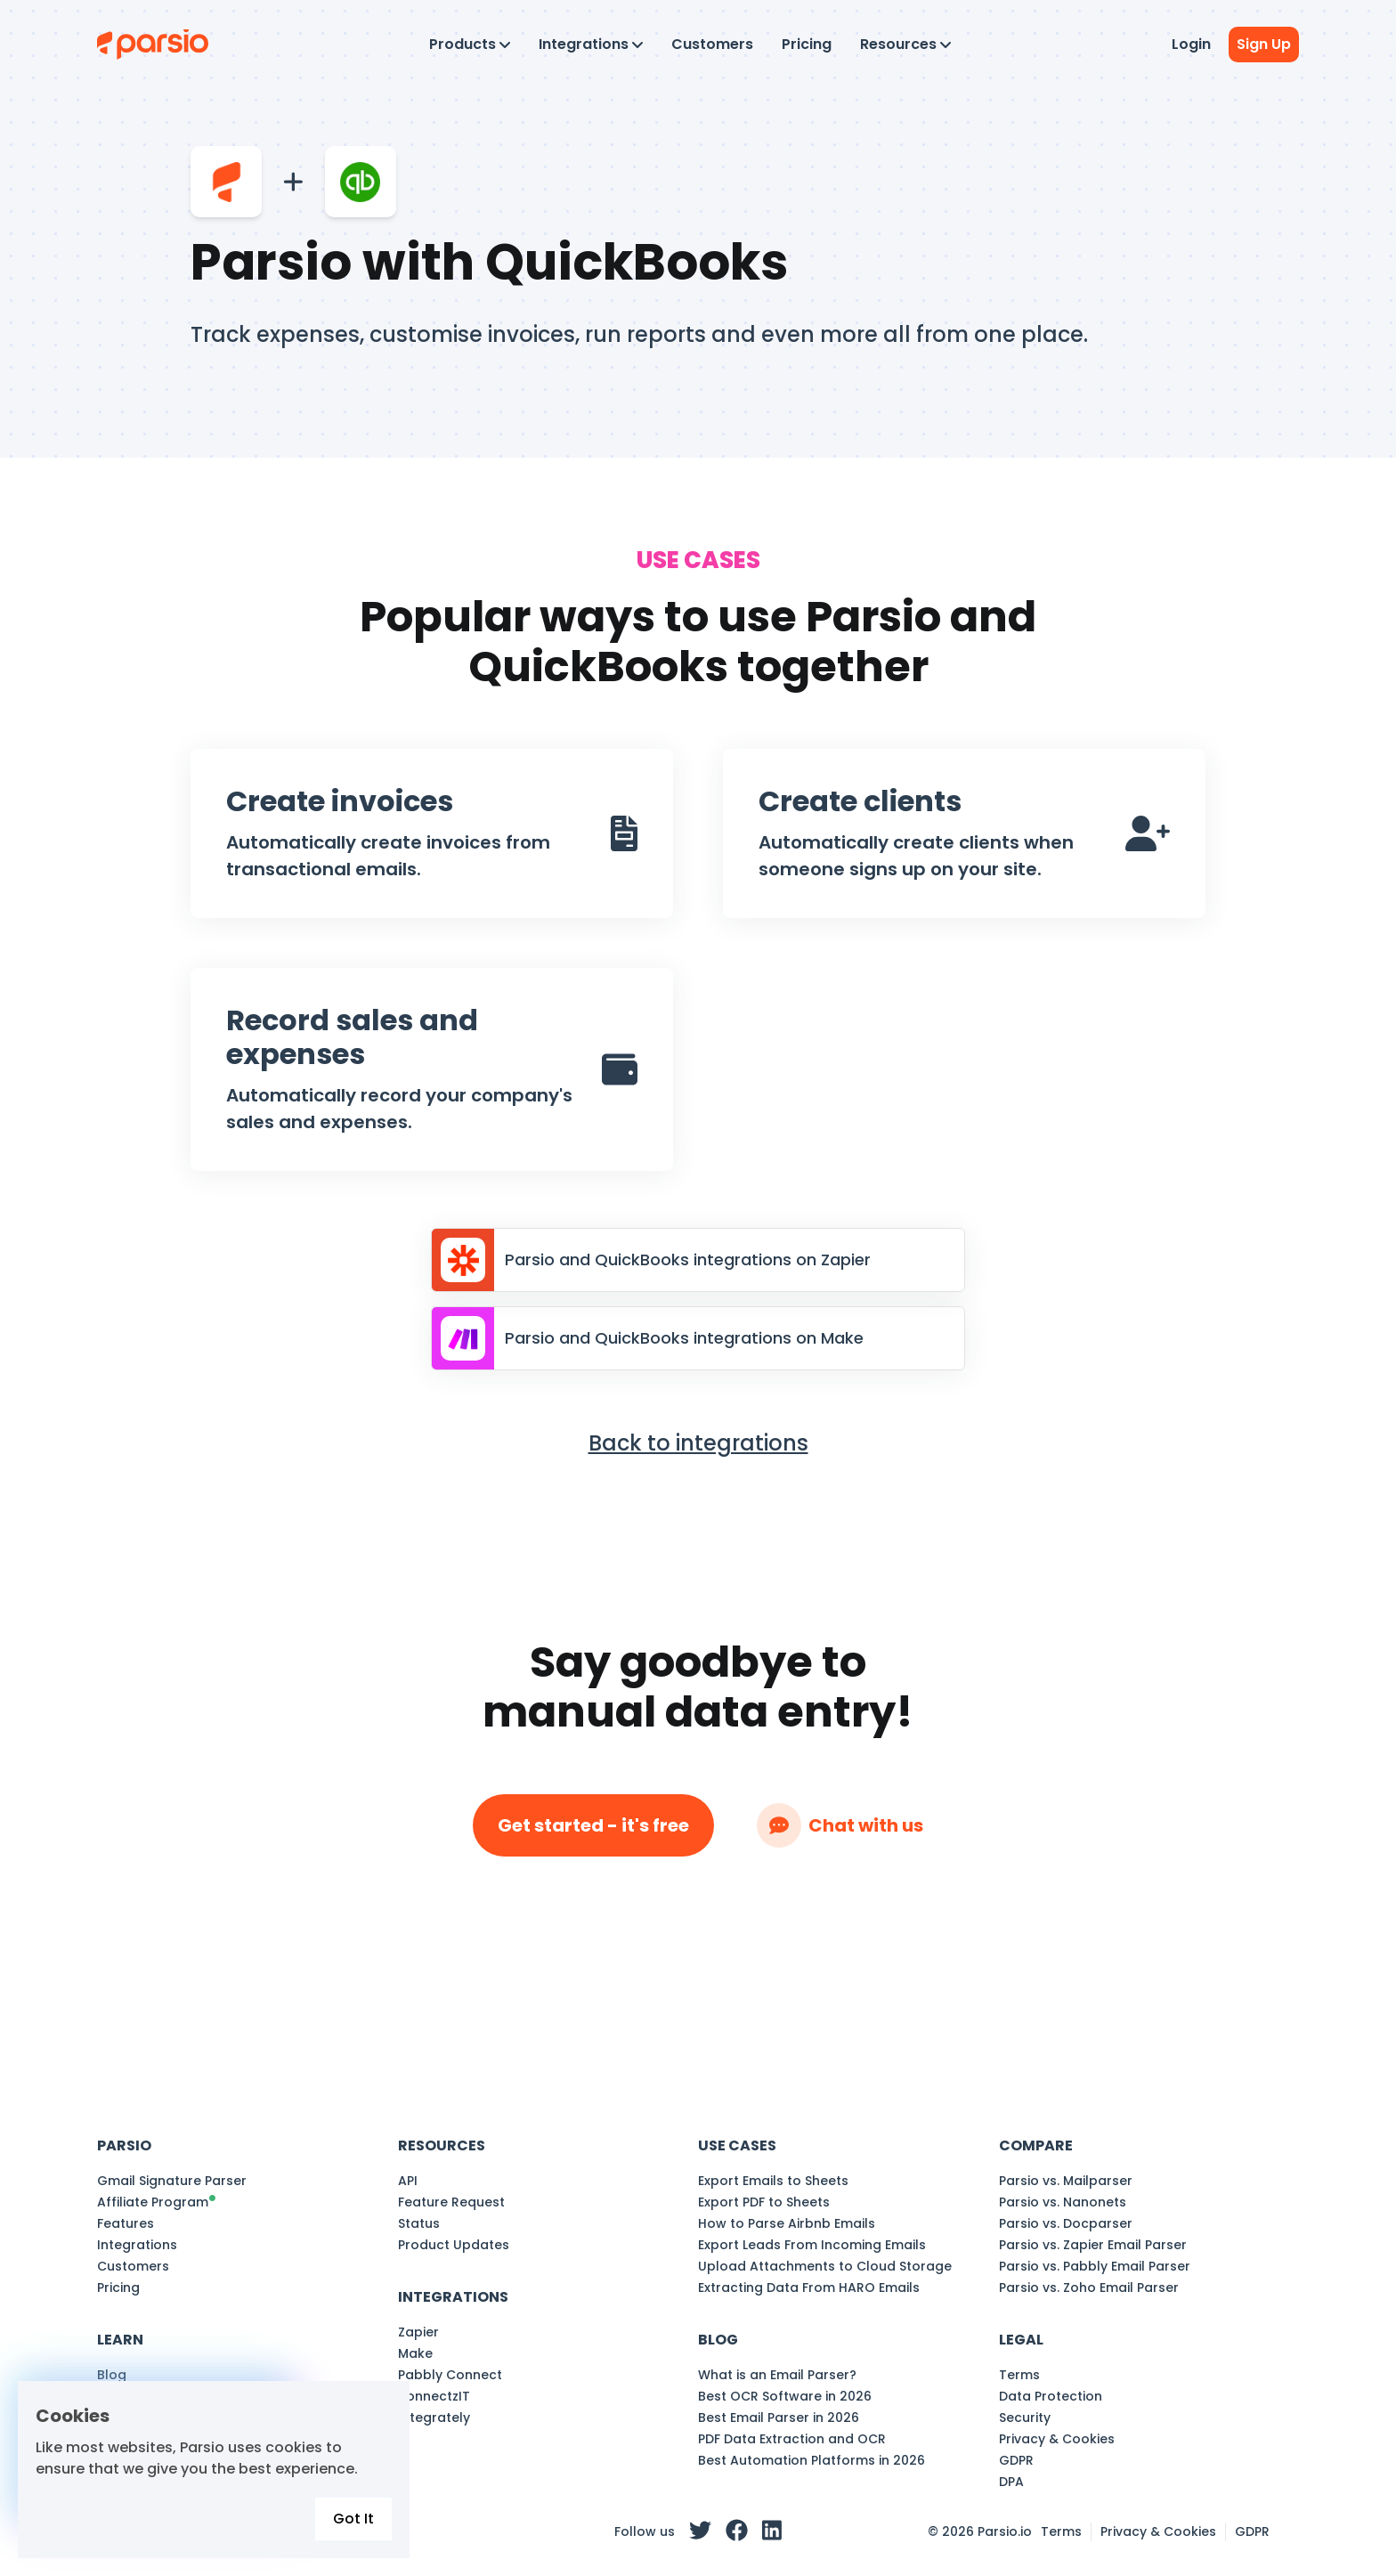 The width and height of the screenshot is (1396, 2576). I want to click on Export Leads From Incoming Emails, so click(812, 2245).